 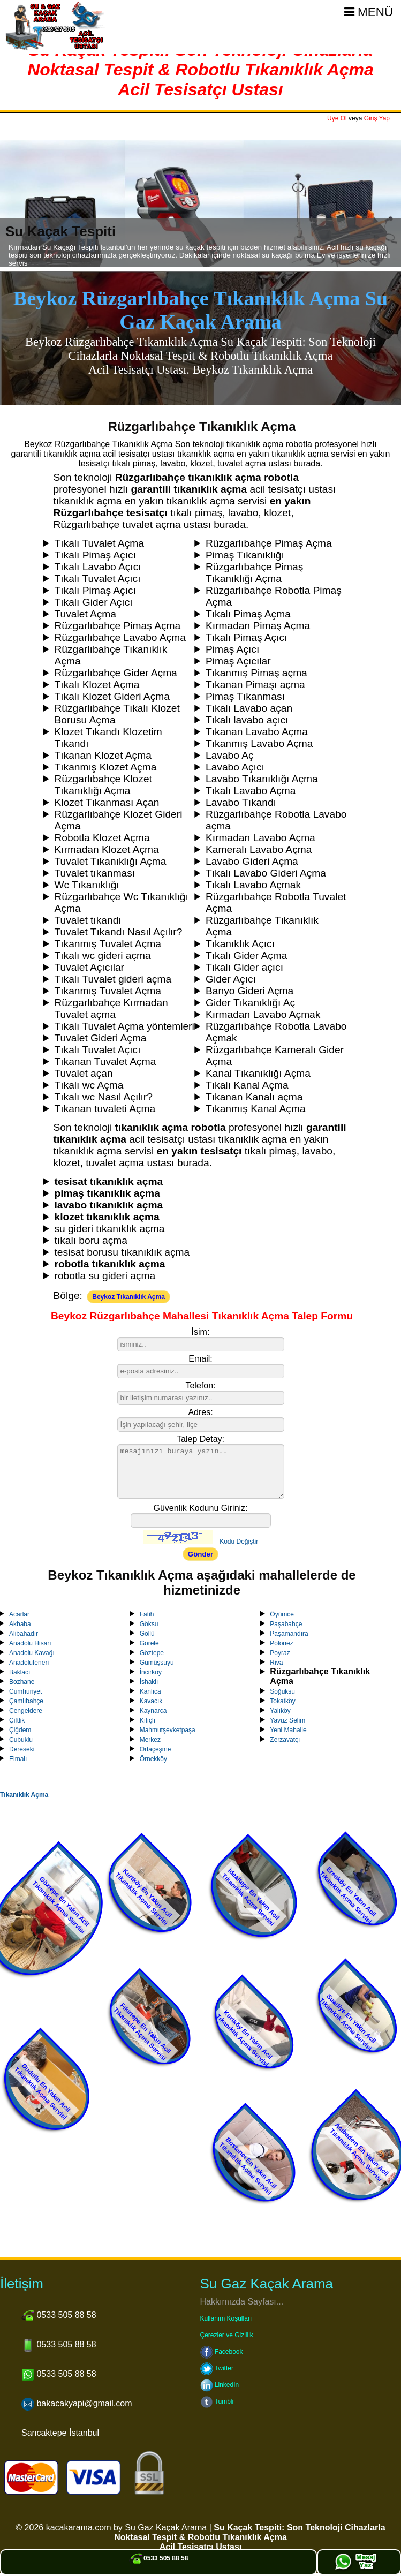 What do you see at coordinates (288, 1730) in the screenshot?
I see `Yeni Mahalle` at bounding box center [288, 1730].